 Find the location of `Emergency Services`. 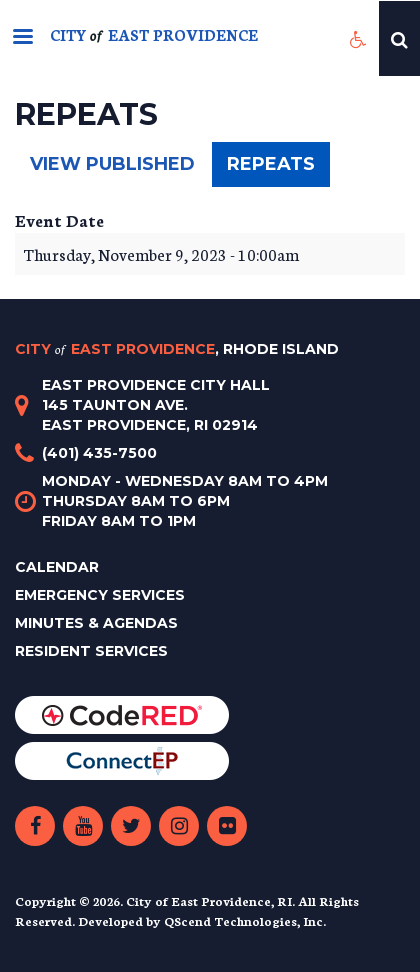

Emergency Services is located at coordinates (100, 595).